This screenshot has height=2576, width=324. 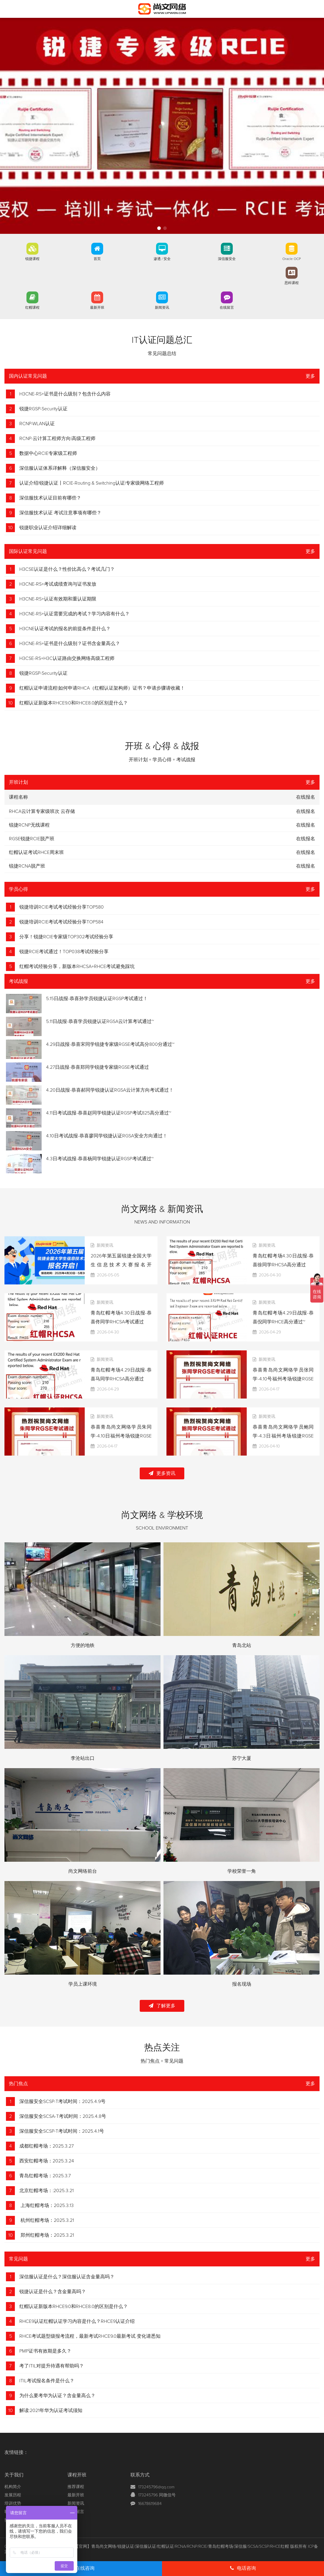 What do you see at coordinates (66, 936) in the screenshot?
I see `分享！锐捷RCIE专家级TOP302考试经验分享` at bounding box center [66, 936].